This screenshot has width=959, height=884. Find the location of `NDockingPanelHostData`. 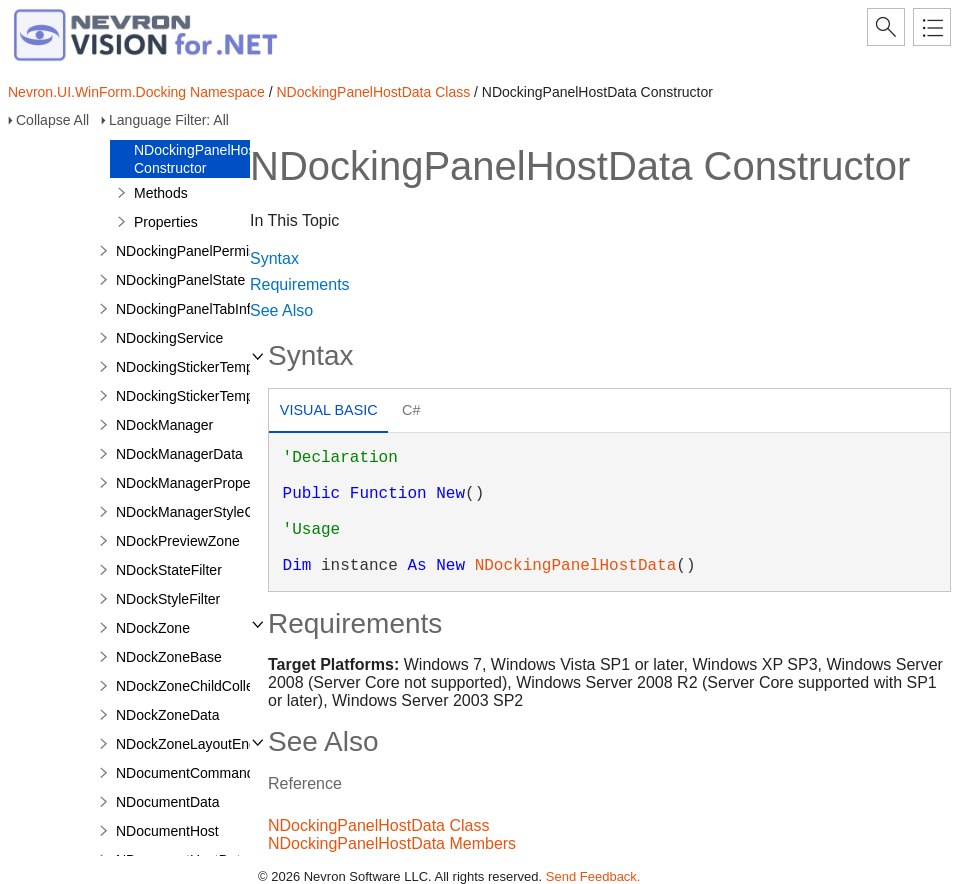

NDockingPanelHostData is located at coordinates (576, 566).